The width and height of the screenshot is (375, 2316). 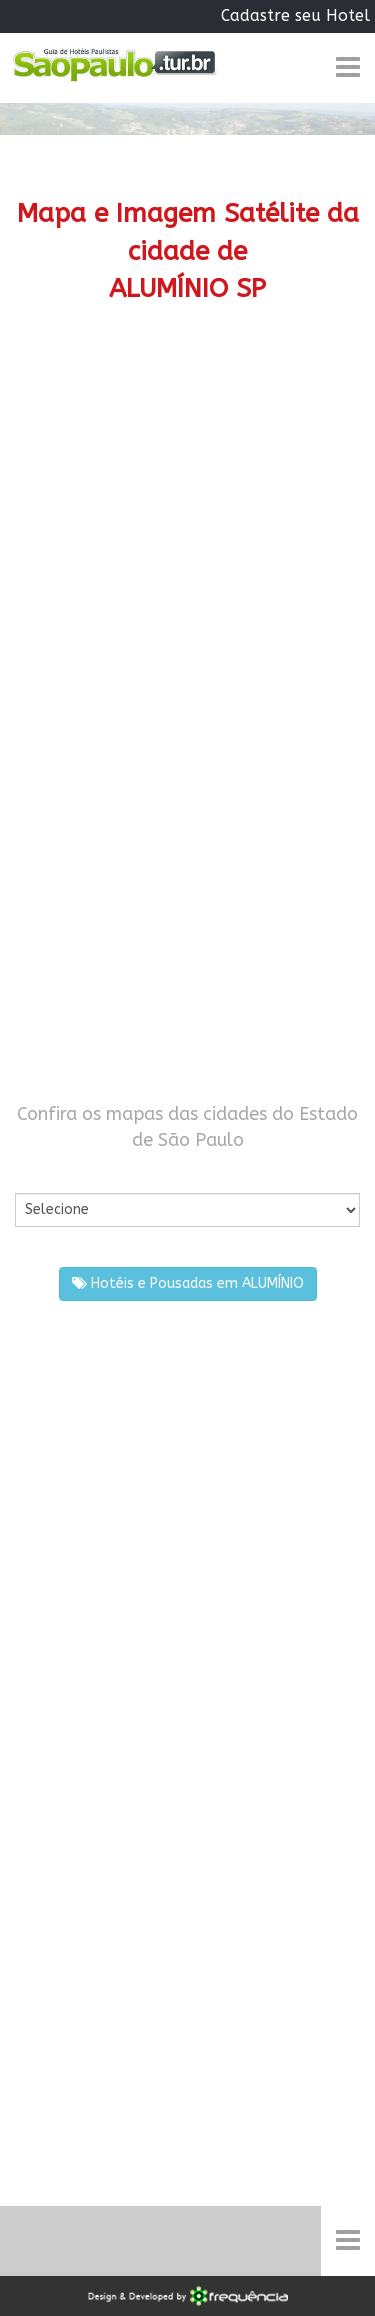 What do you see at coordinates (49, 1172) in the screenshot?
I see `Por Cidade` at bounding box center [49, 1172].